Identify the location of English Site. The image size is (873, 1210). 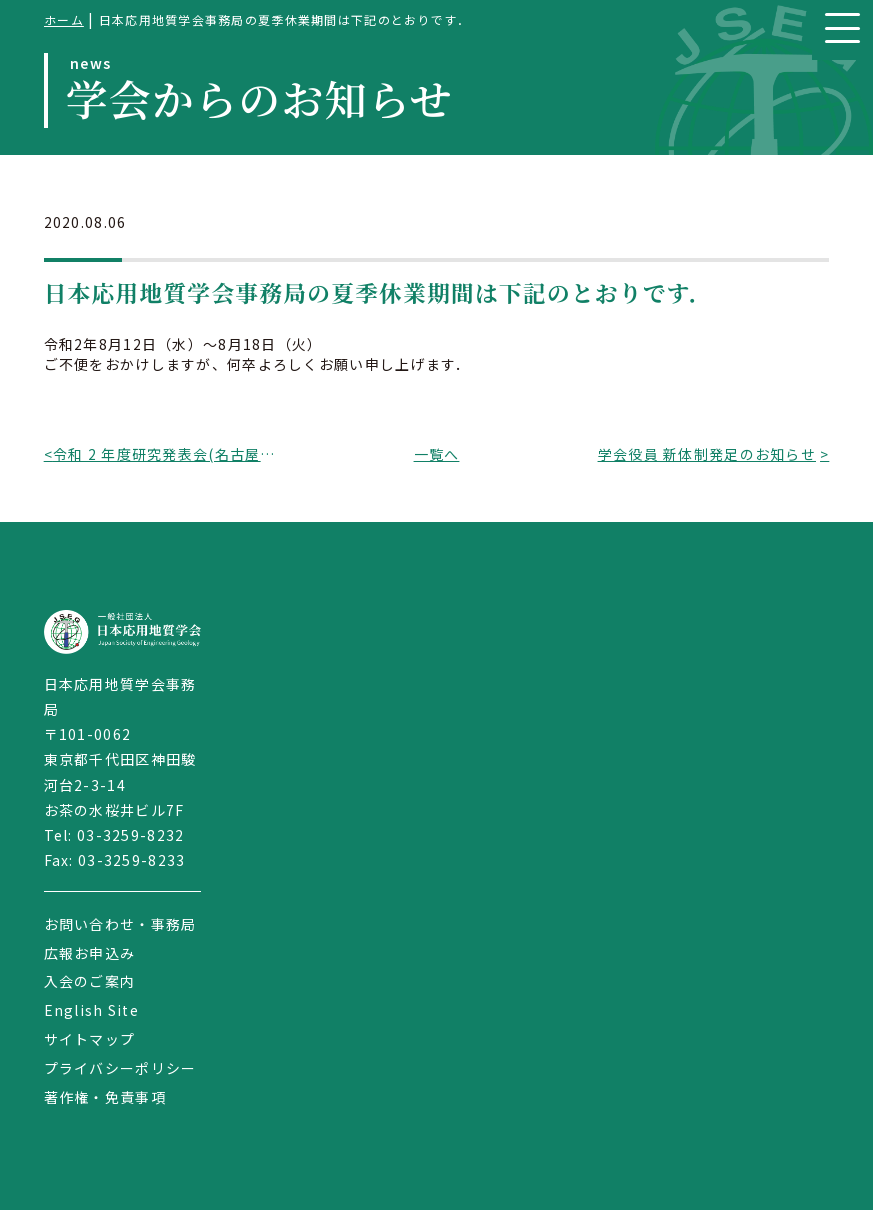
(91, 1010).